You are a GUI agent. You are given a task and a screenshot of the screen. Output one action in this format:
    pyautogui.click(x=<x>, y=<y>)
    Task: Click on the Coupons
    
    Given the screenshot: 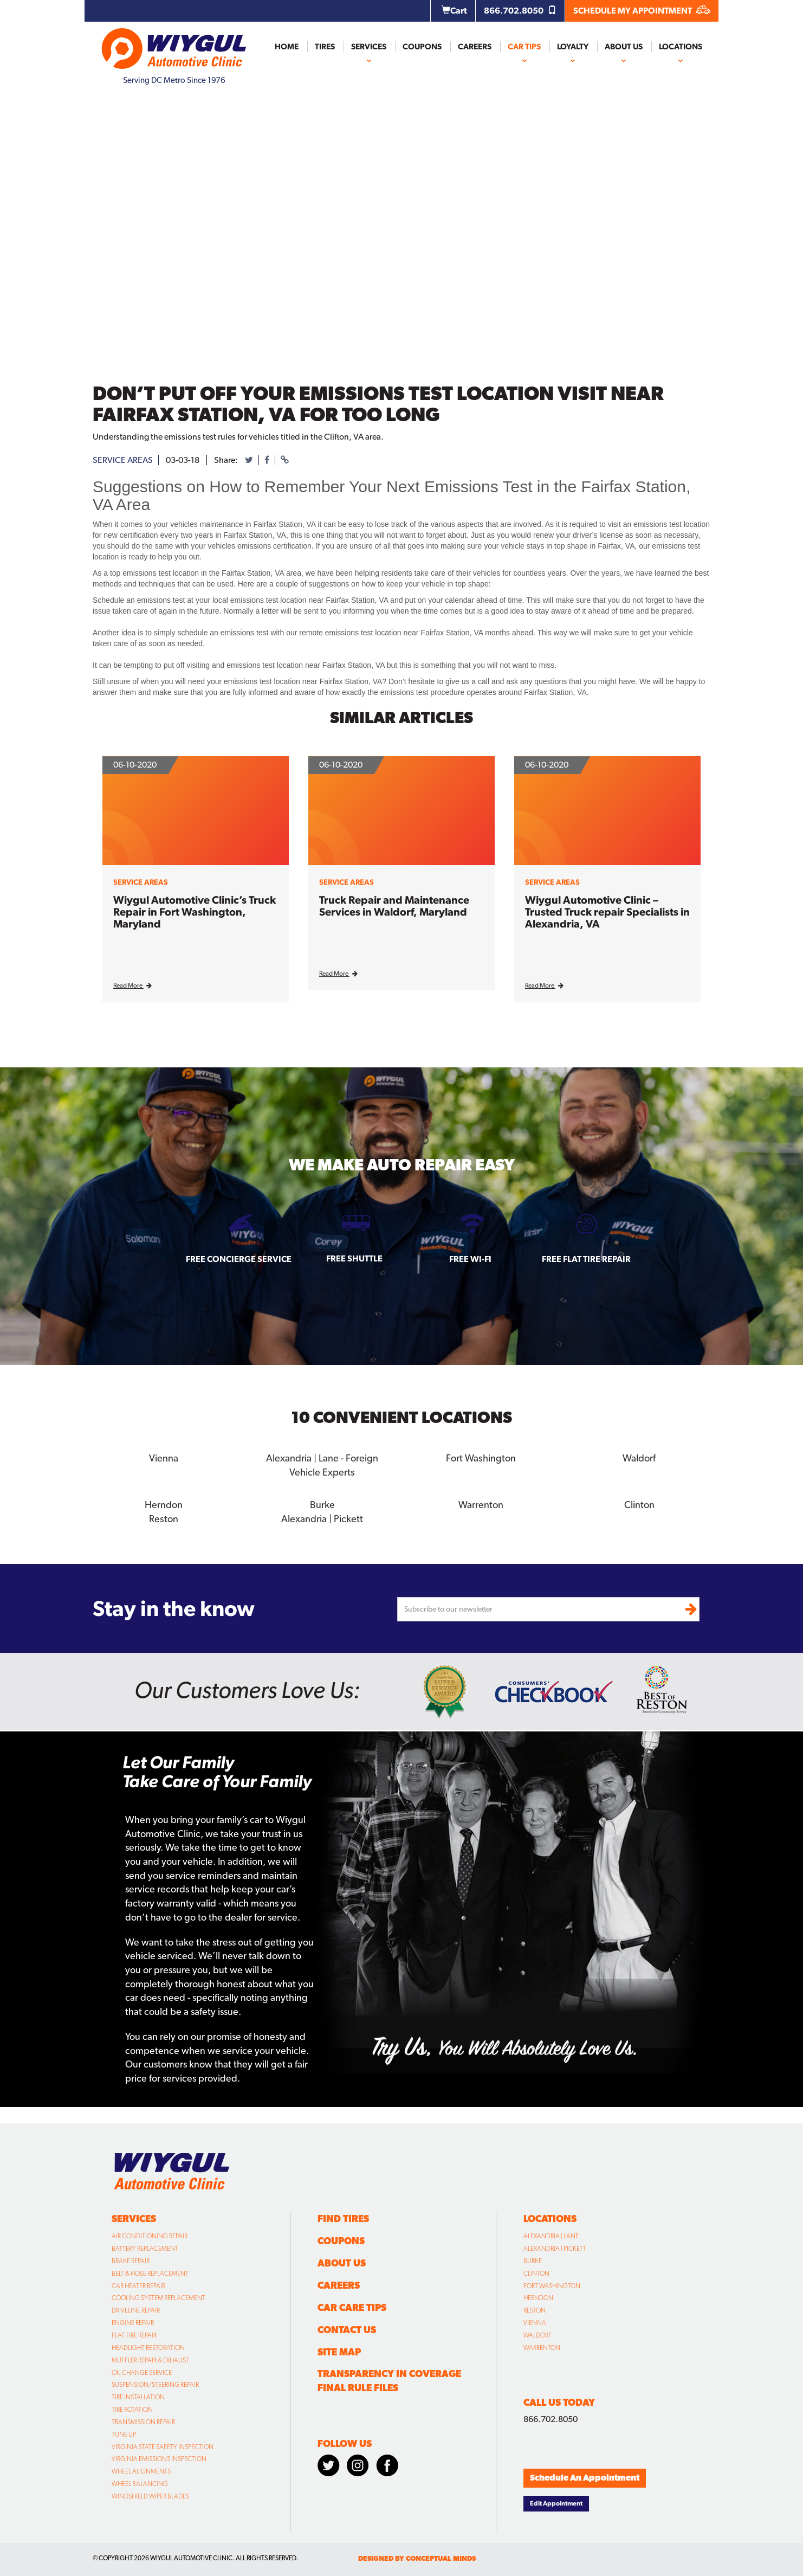 What is the action you would take?
    pyautogui.click(x=422, y=46)
    